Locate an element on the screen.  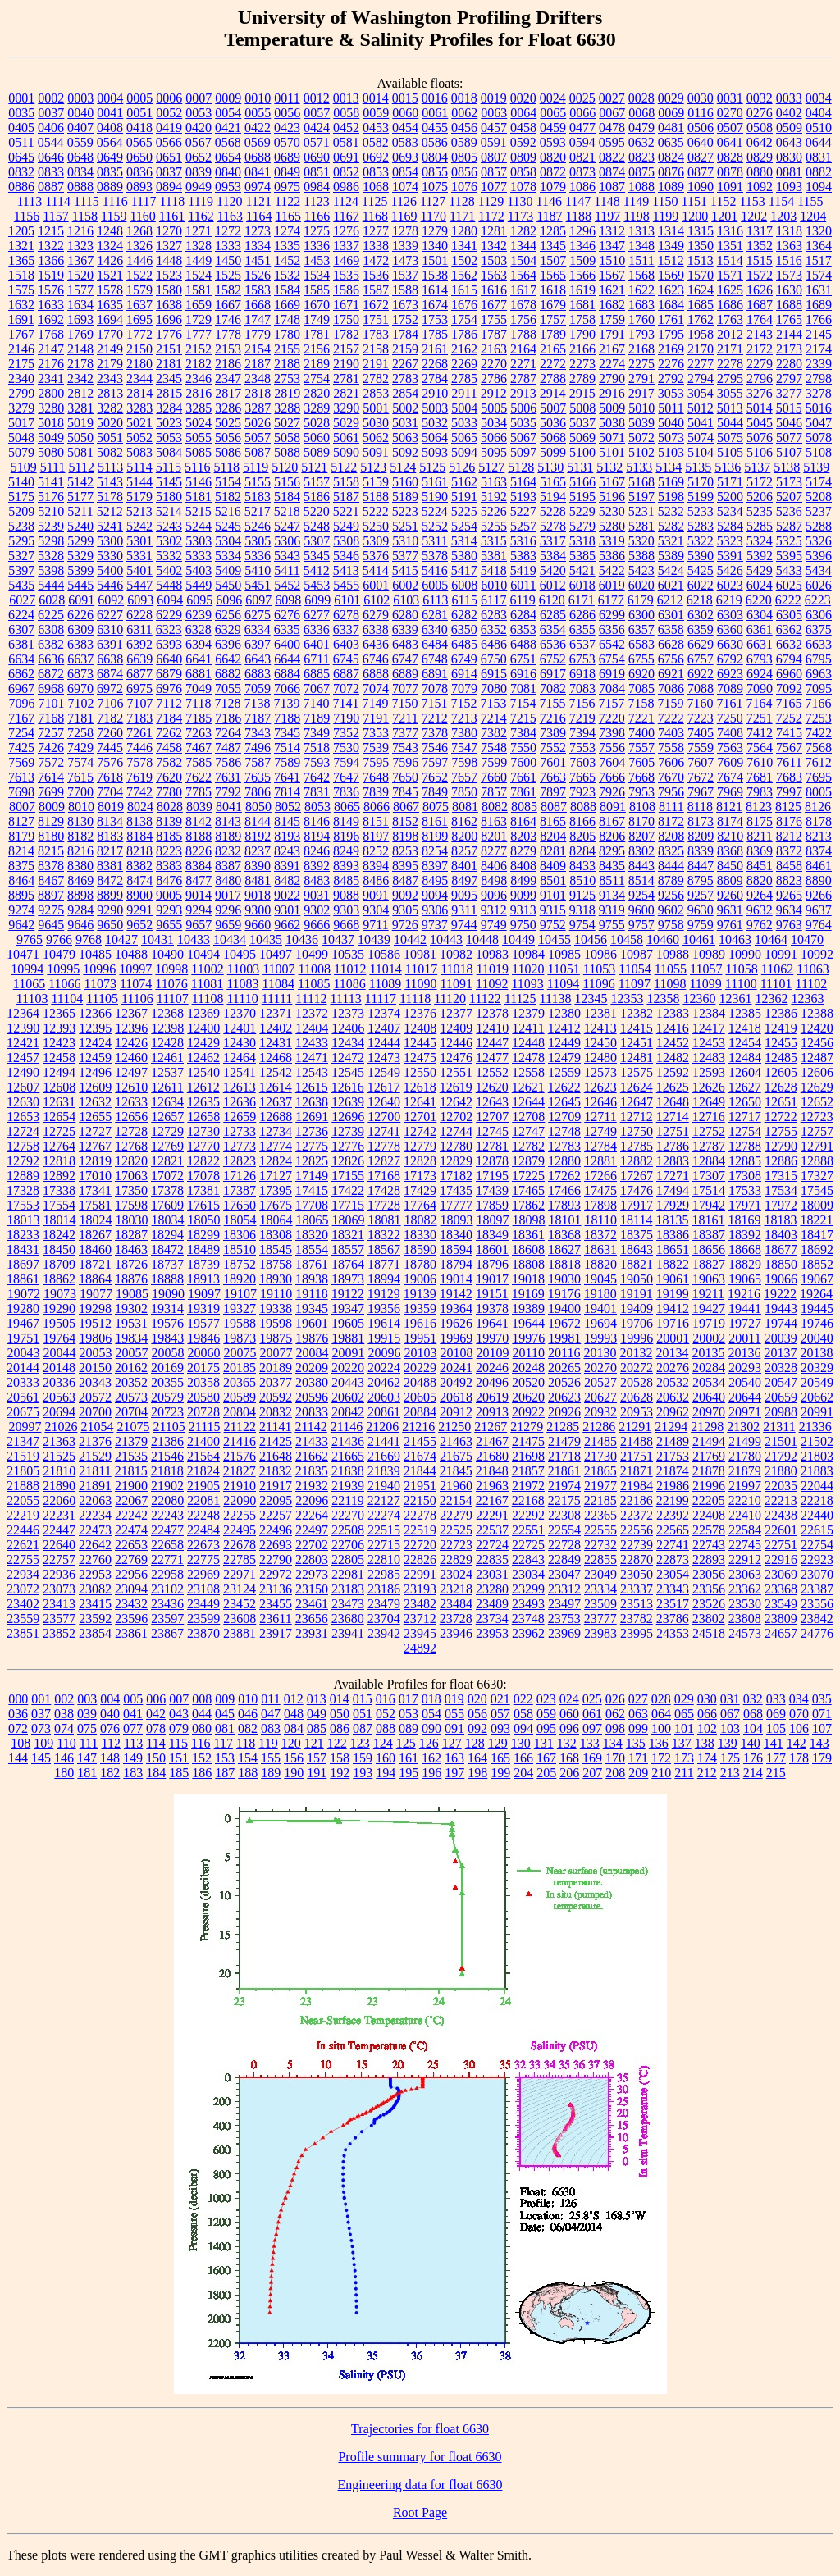
8899 is located at coordinates (110, 895).